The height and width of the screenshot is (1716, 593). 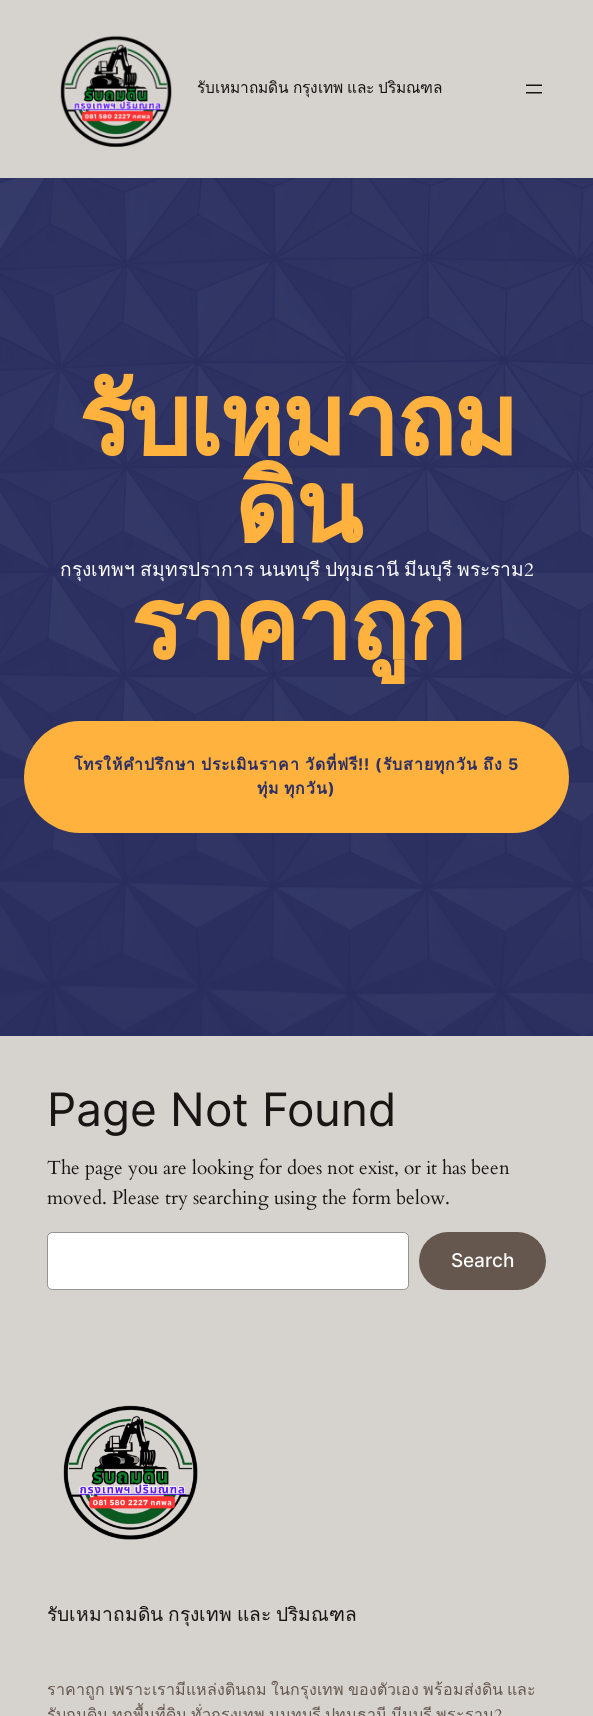 What do you see at coordinates (296, 776) in the screenshot?
I see `โทร (รับสายทุกวัน ถึง 5 ทุ่ม ทุกวัน)` at bounding box center [296, 776].